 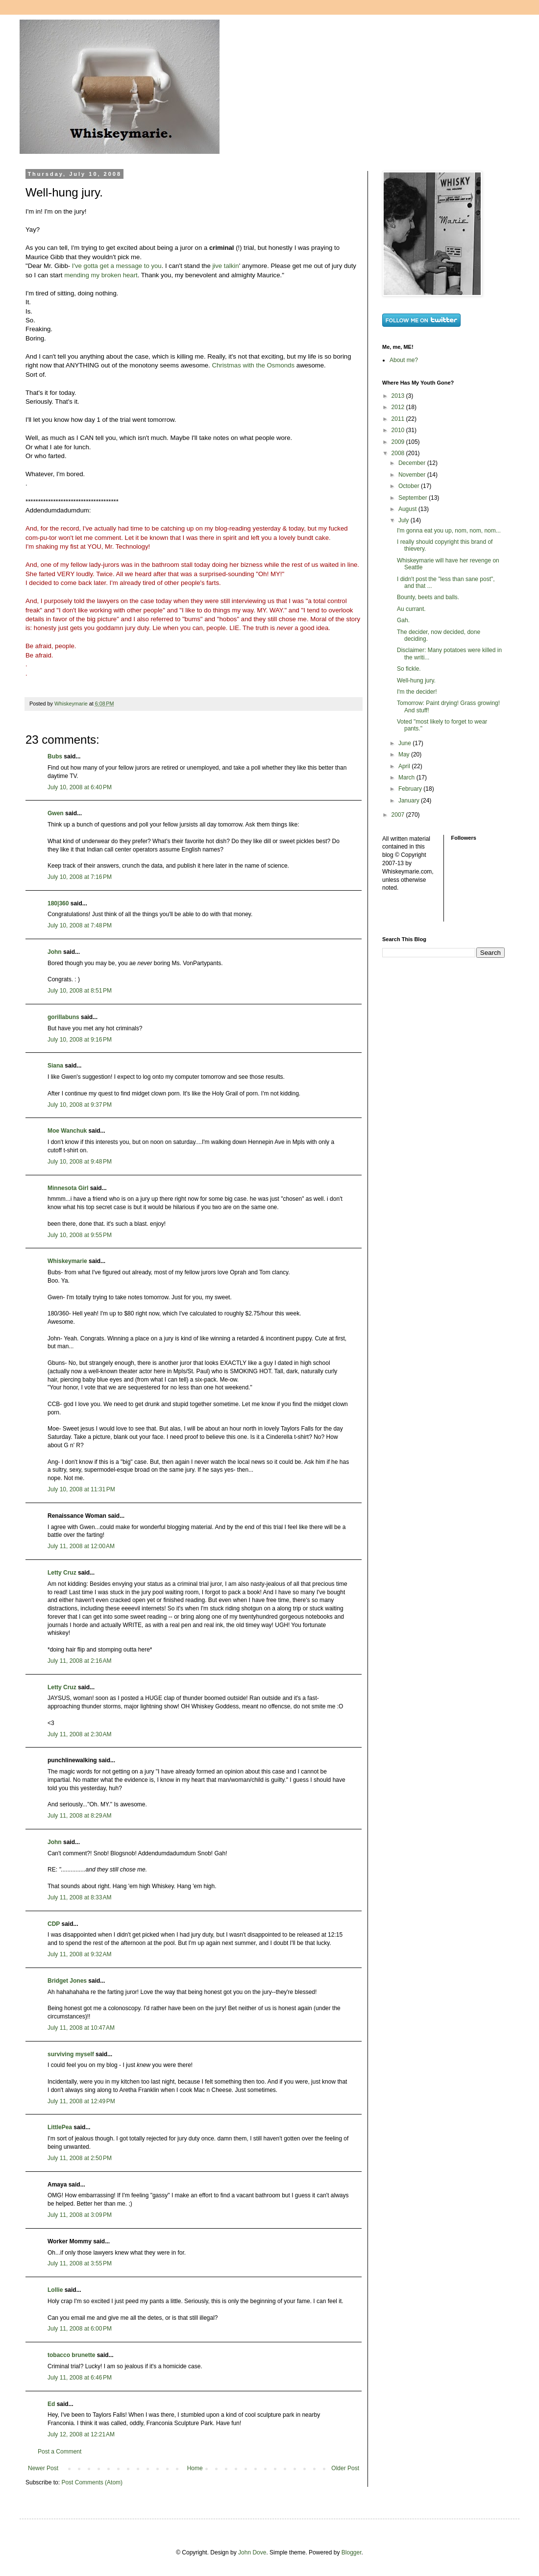 What do you see at coordinates (80, 925) in the screenshot?
I see `July 10, 2008 at 7:48 PM` at bounding box center [80, 925].